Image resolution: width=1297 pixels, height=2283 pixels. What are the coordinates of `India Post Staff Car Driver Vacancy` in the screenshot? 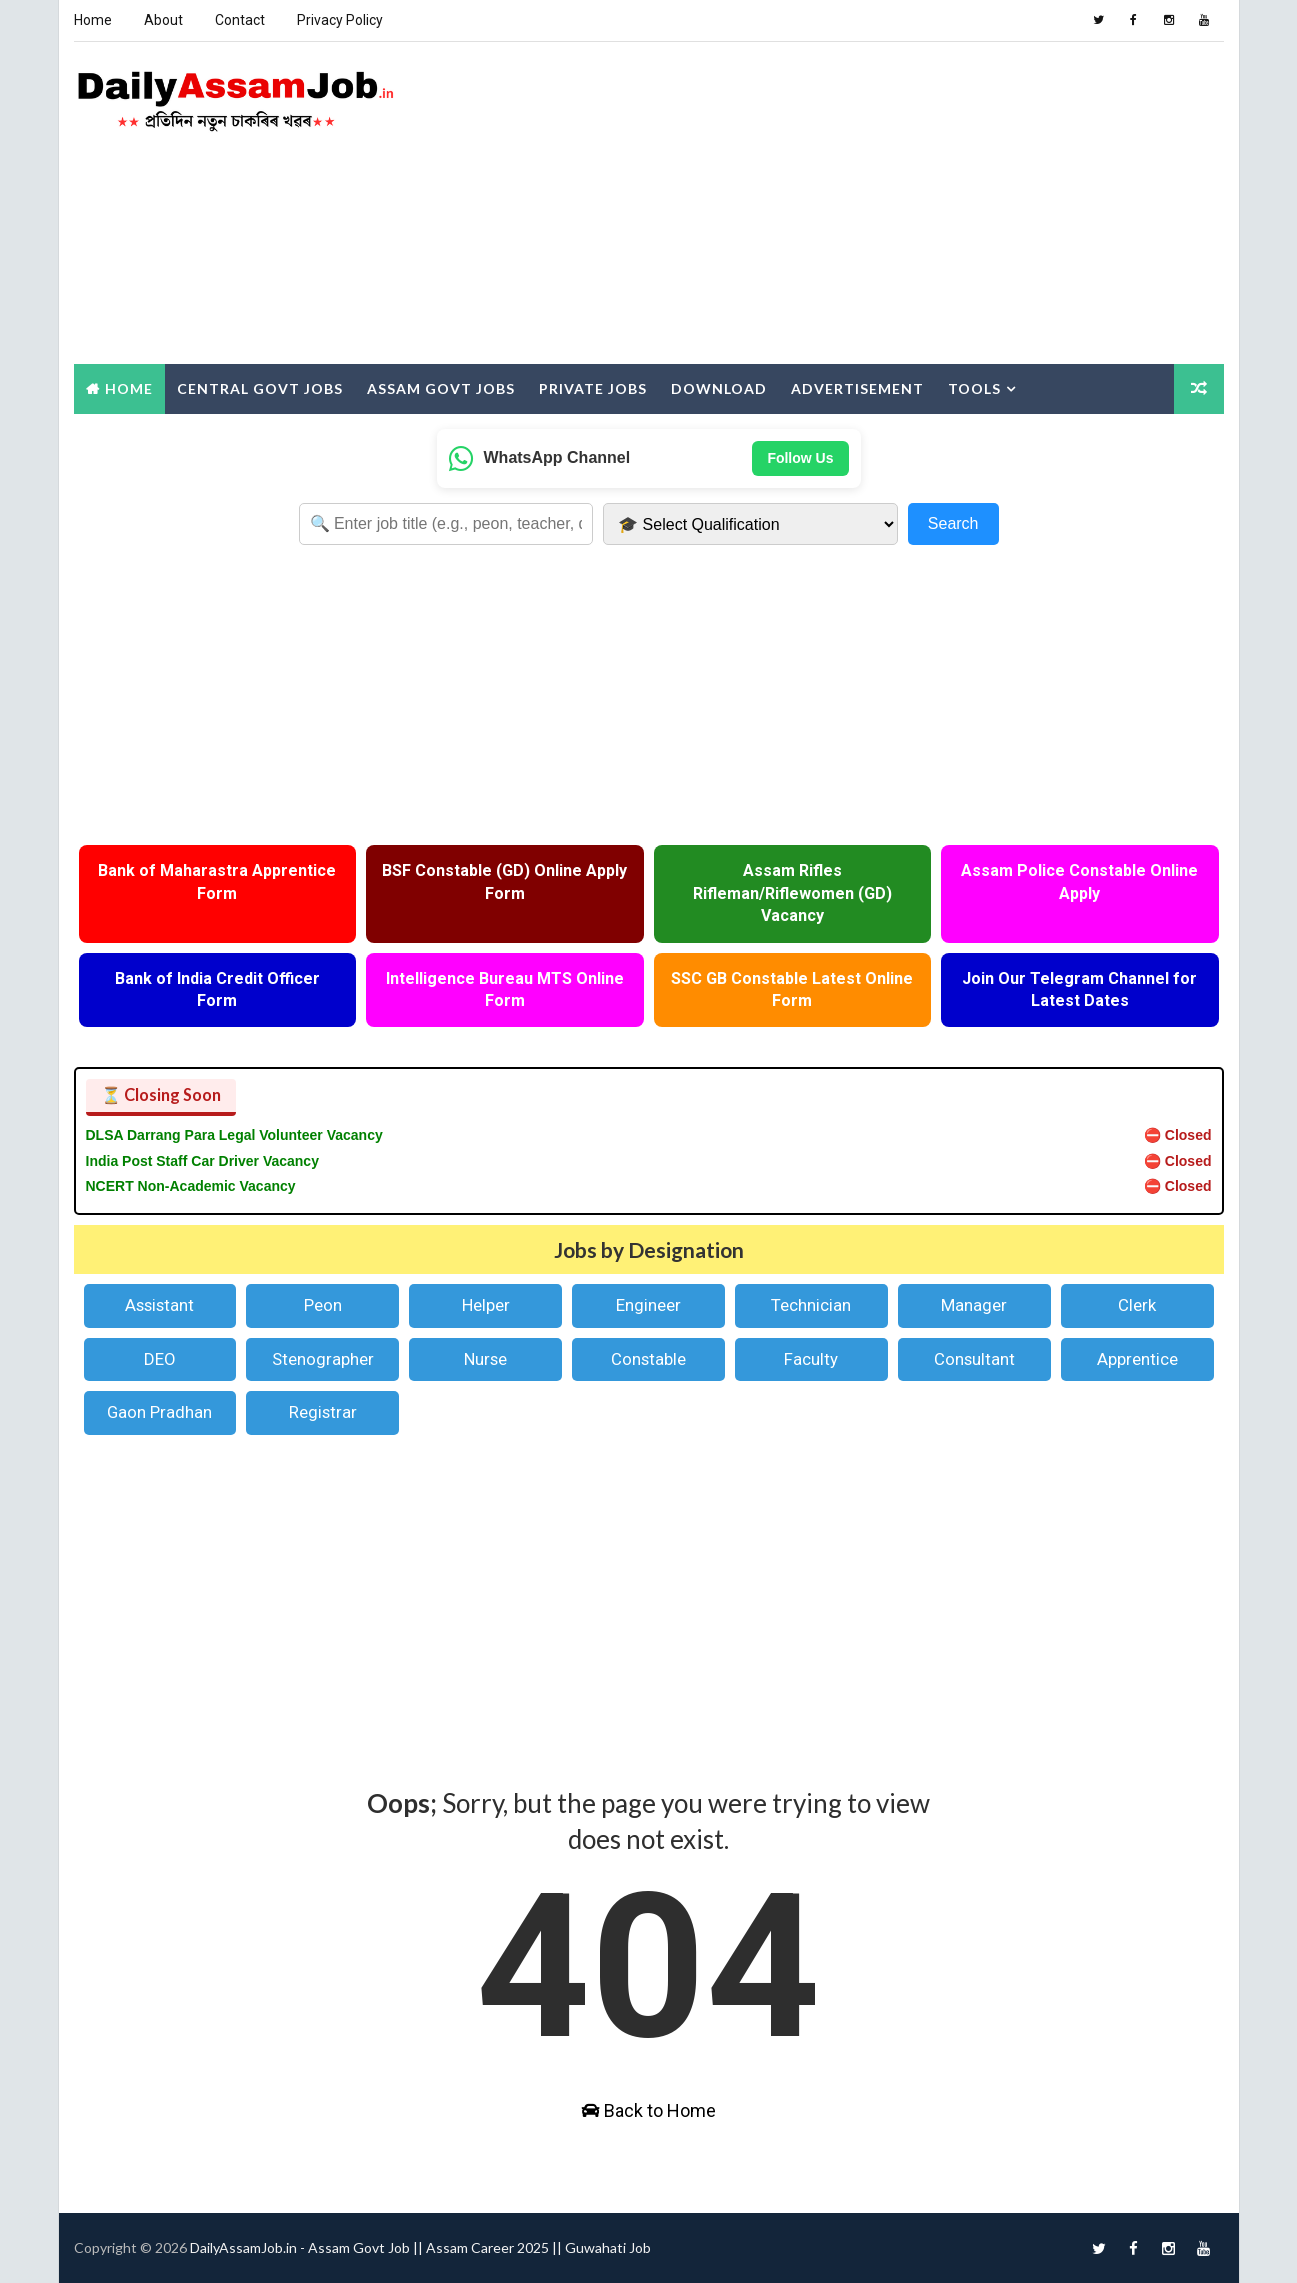 It's located at (202, 1161).